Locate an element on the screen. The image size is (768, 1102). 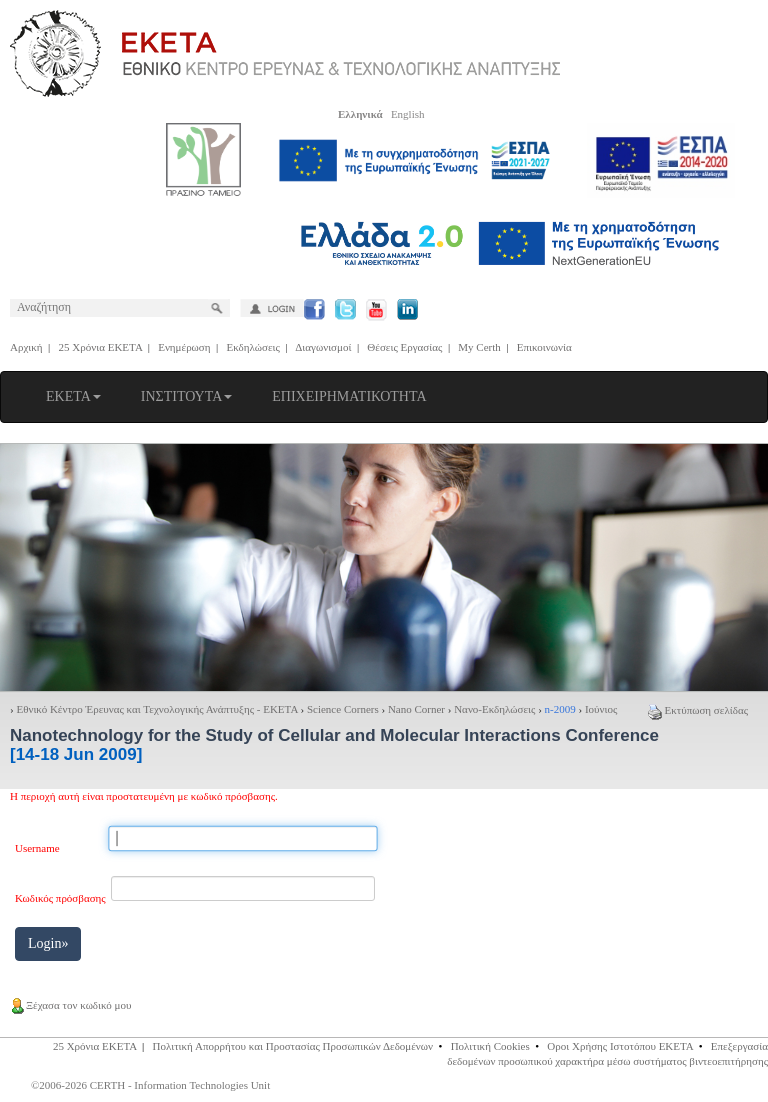
Πολιτική Cookies is located at coordinates (490, 1046).